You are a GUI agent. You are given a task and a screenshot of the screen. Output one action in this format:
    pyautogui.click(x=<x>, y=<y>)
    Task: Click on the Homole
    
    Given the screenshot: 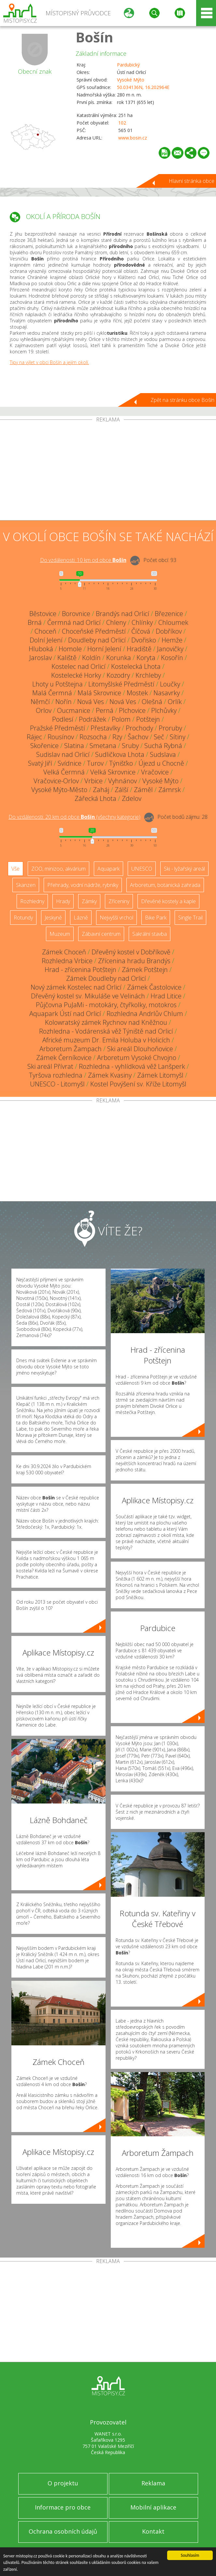 What is the action you would take?
    pyautogui.click(x=70, y=648)
    